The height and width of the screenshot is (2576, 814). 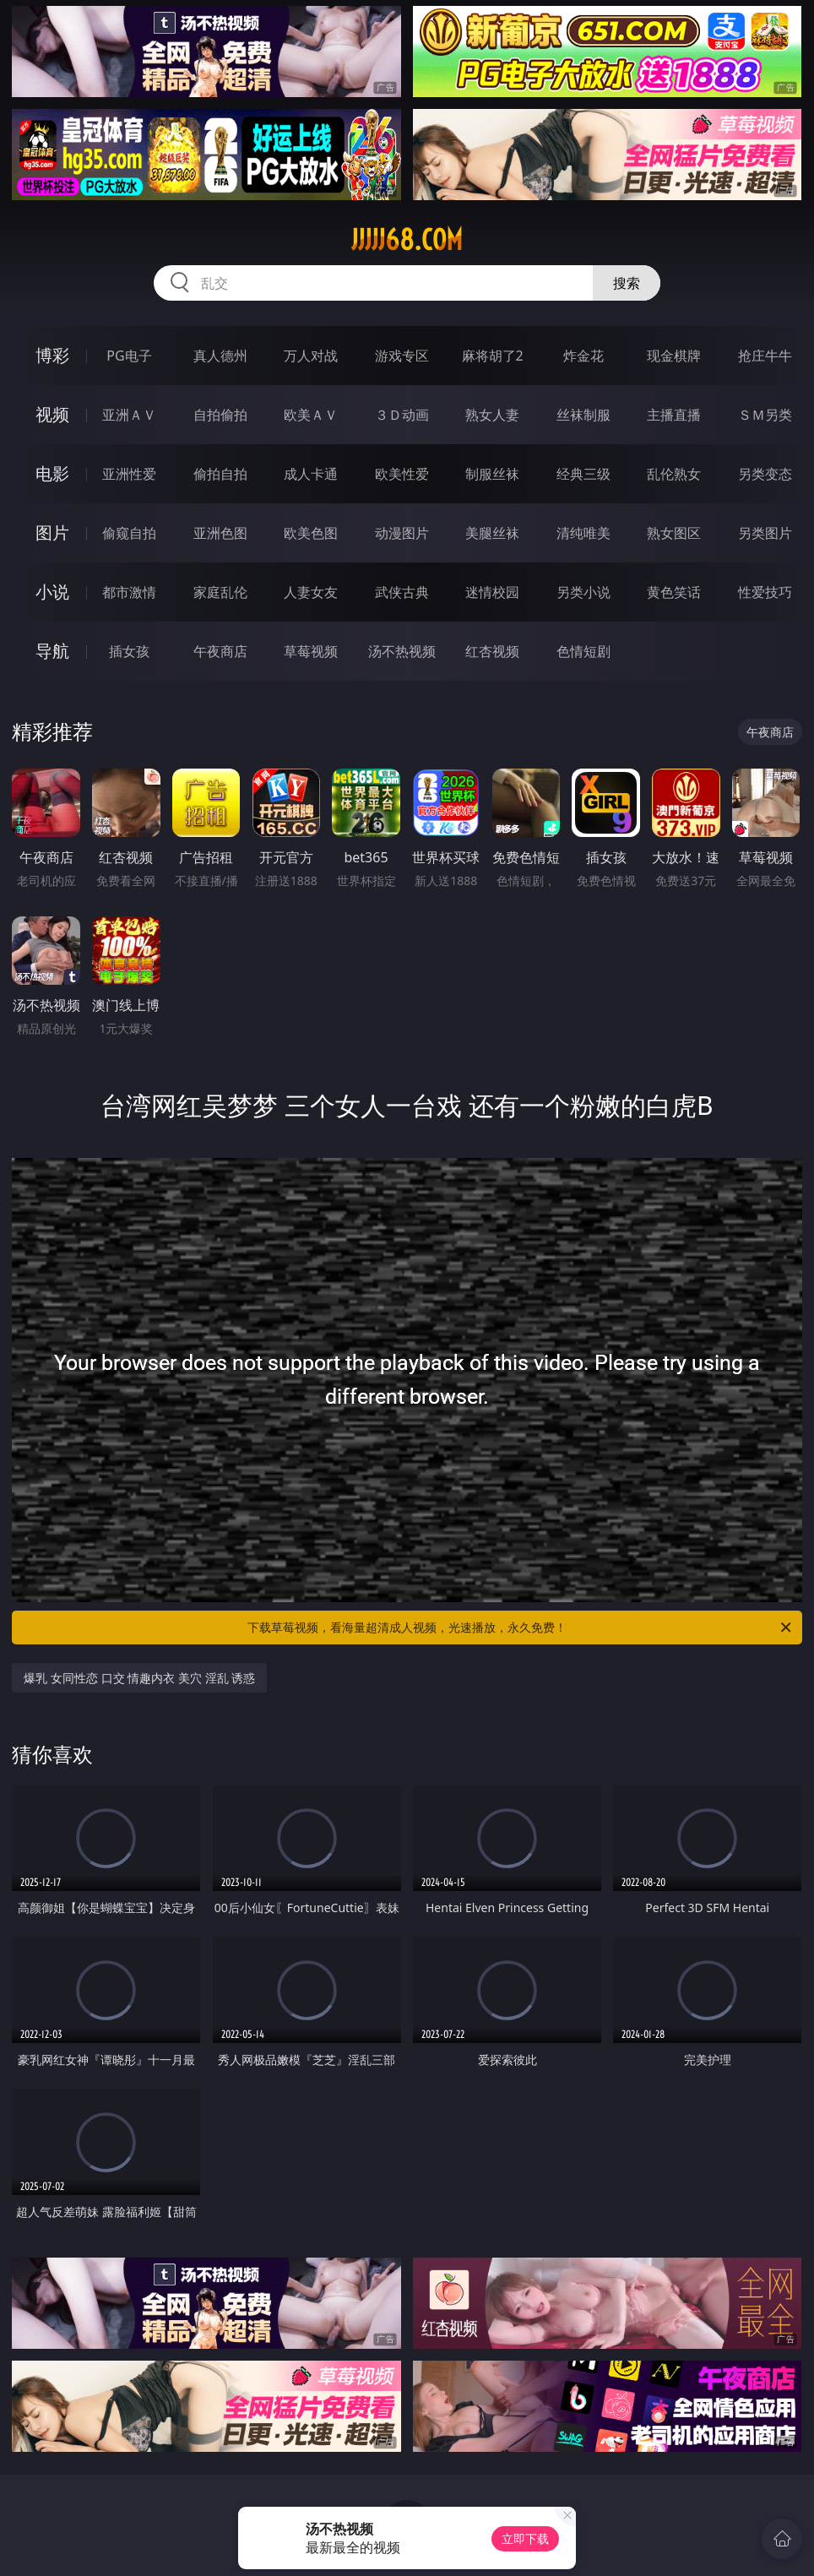 I want to click on 导航, so click(x=52, y=650).